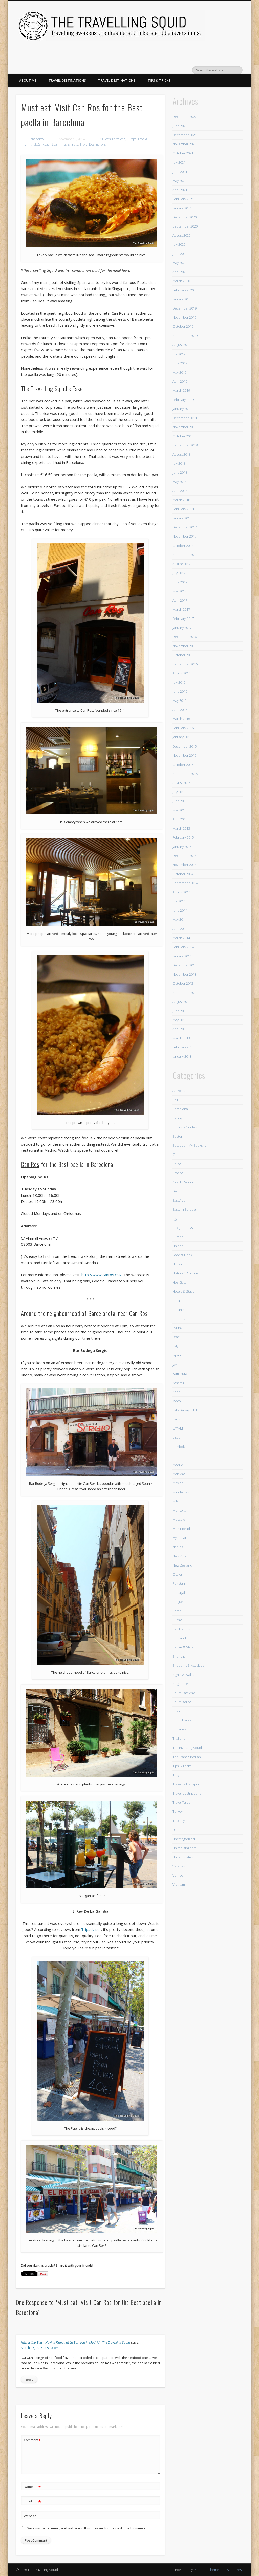  What do you see at coordinates (176, 1775) in the screenshot?
I see `Tokyo` at bounding box center [176, 1775].